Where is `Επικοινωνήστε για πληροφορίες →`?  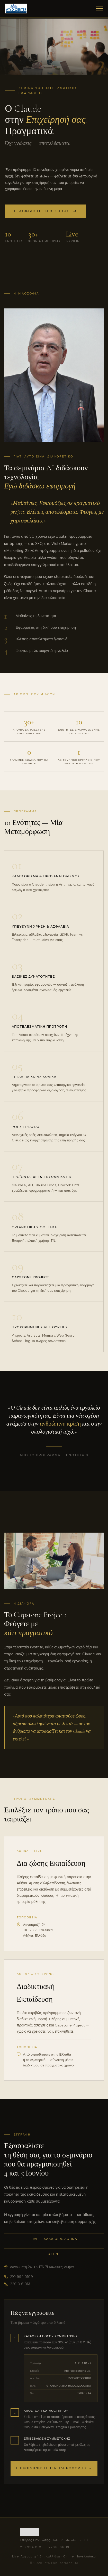
Επικοινωνήστε για πληροφορίες → is located at coordinates (54, 2468).